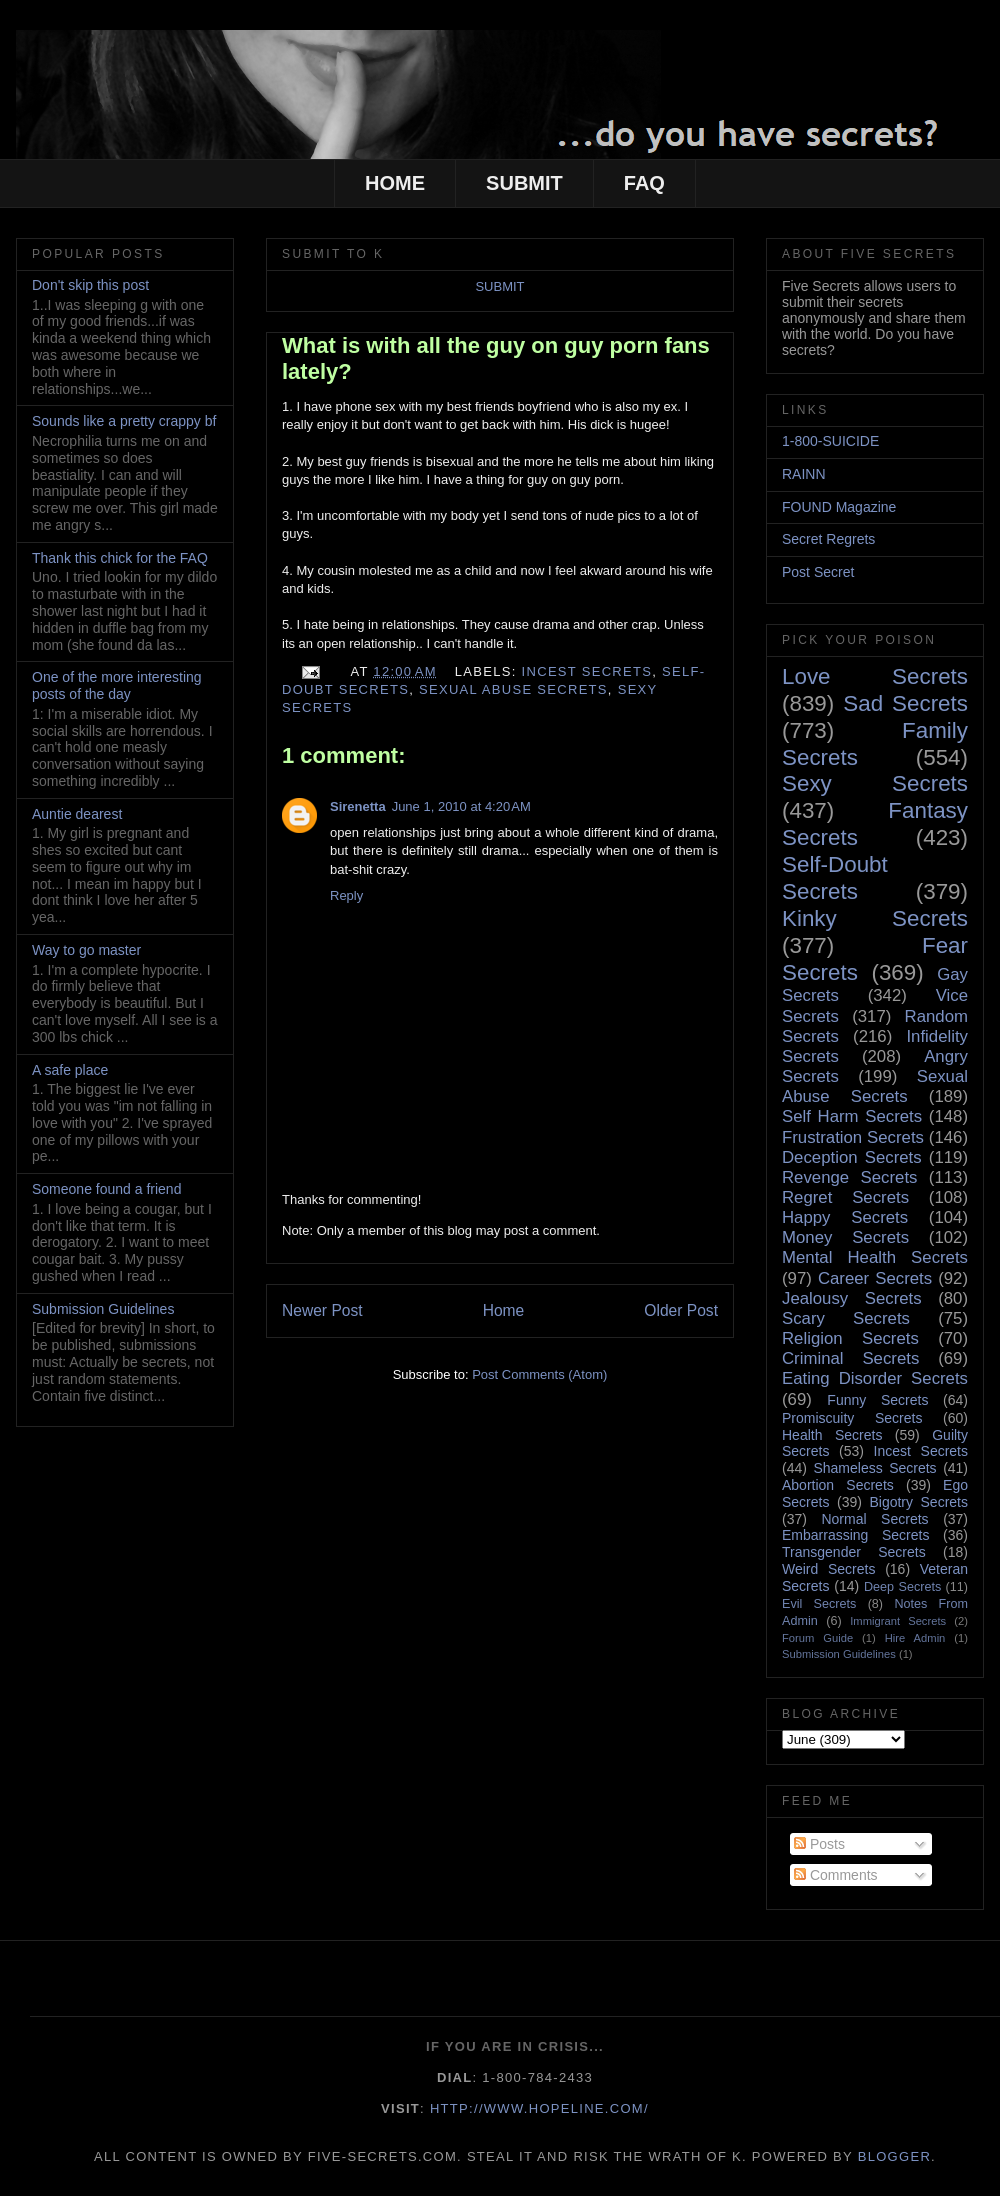 The height and width of the screenshot is (2196, 1000). Describe the element at coordinates (103, 1309) in the screenshot. I see `Submission Guidelines` at that location.